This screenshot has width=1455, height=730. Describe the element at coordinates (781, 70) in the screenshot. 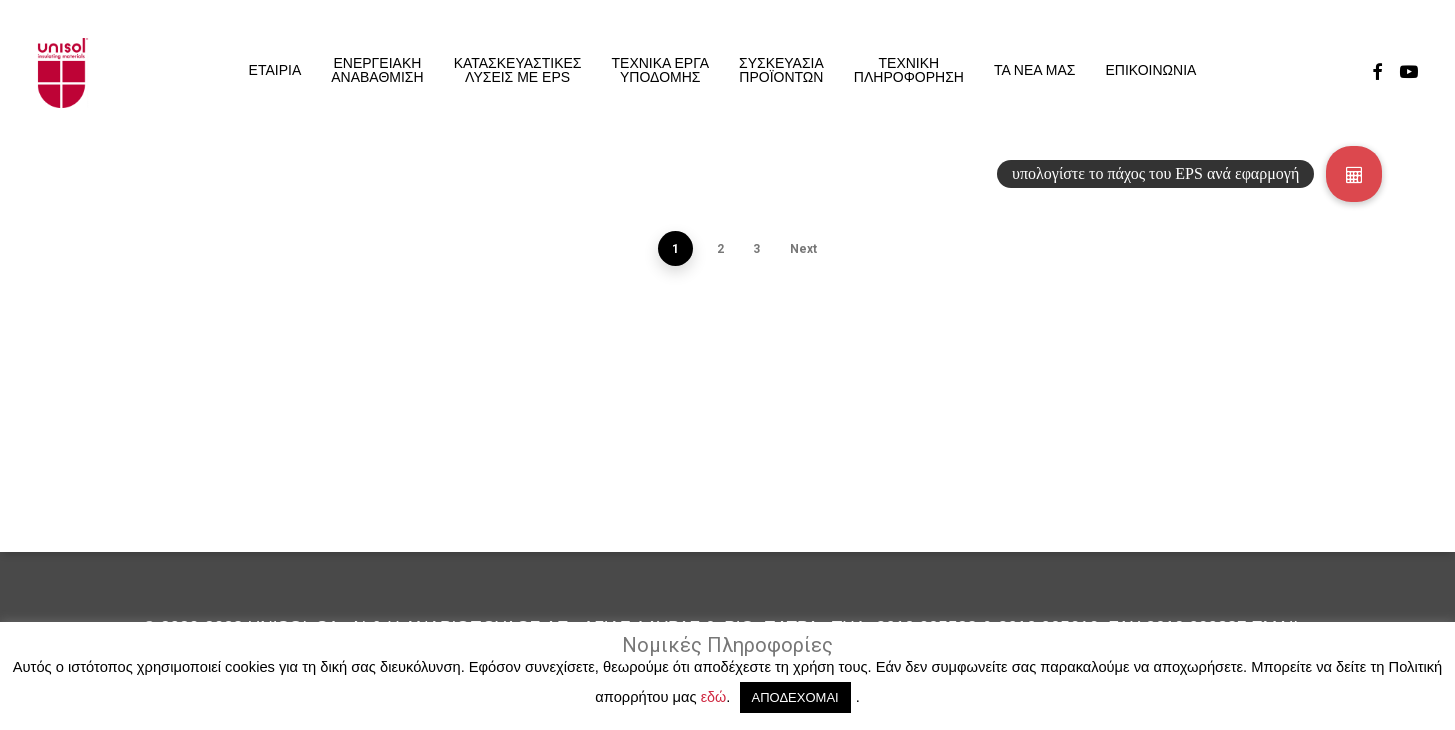

I see `ΣΥΣΚΕΥΑΣΙΑ ΠΡΟΪΟΝΤΩΝ` at that location.